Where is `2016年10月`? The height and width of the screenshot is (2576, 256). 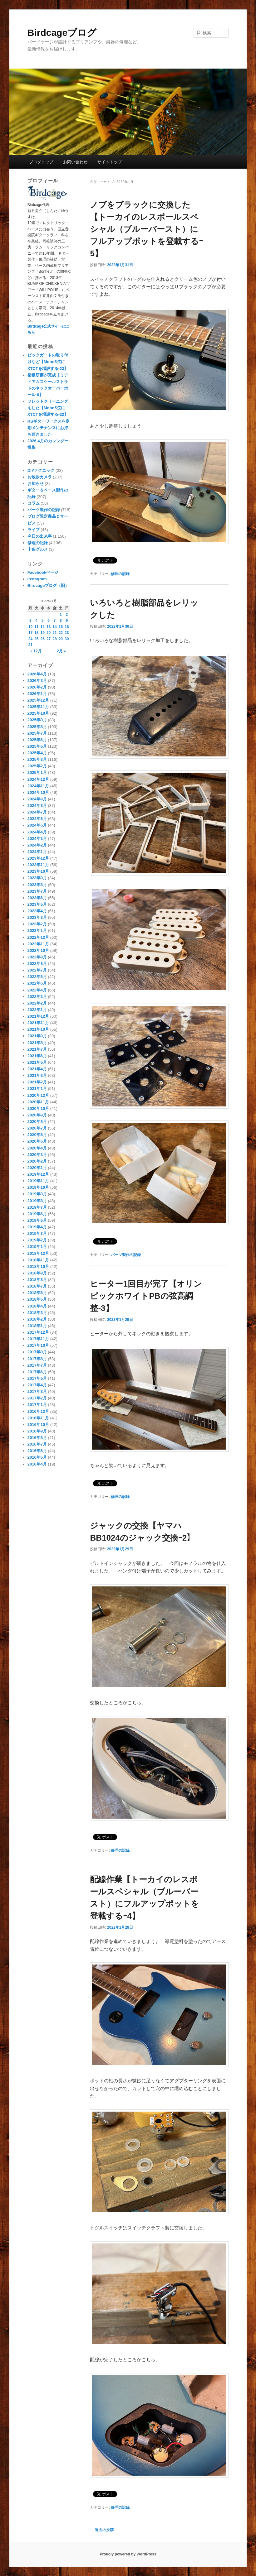
2016年10月 is located at coordinates (38, 1424).